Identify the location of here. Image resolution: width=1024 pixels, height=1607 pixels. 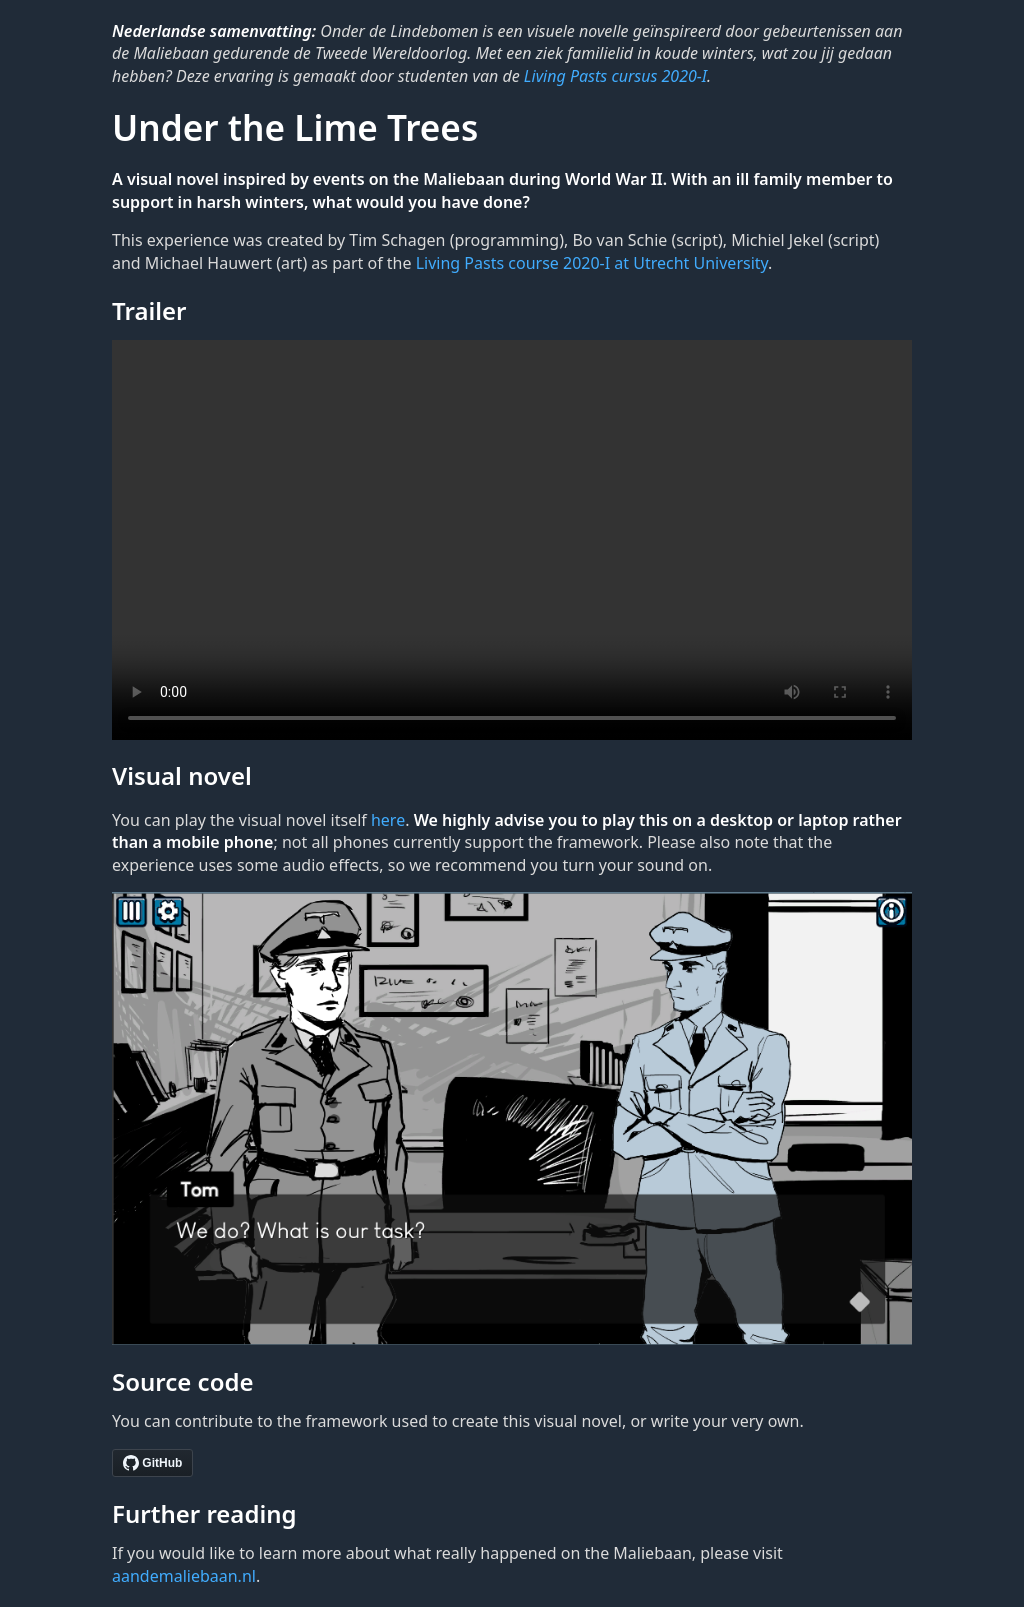
(388, 820).